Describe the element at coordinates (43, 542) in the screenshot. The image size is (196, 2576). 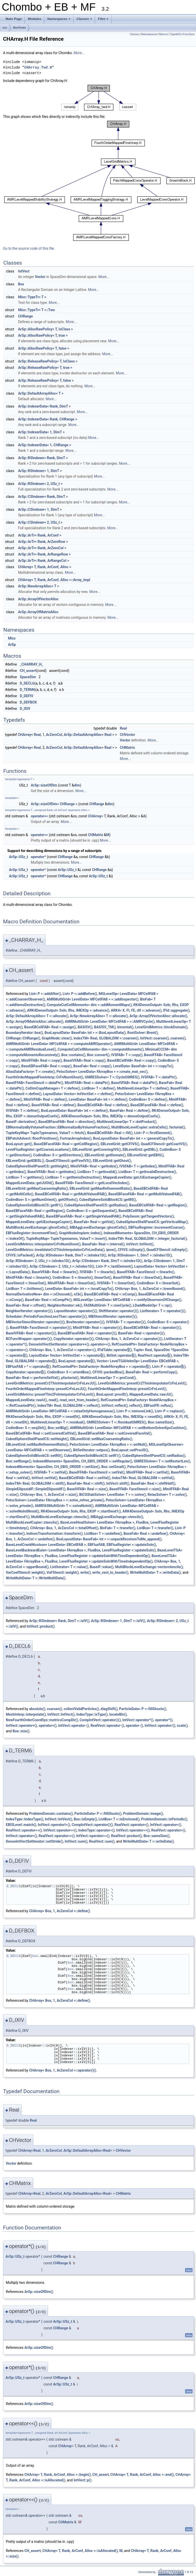
I see `ArSp::ArTr< Rank, ArZeroRow >` at that location.